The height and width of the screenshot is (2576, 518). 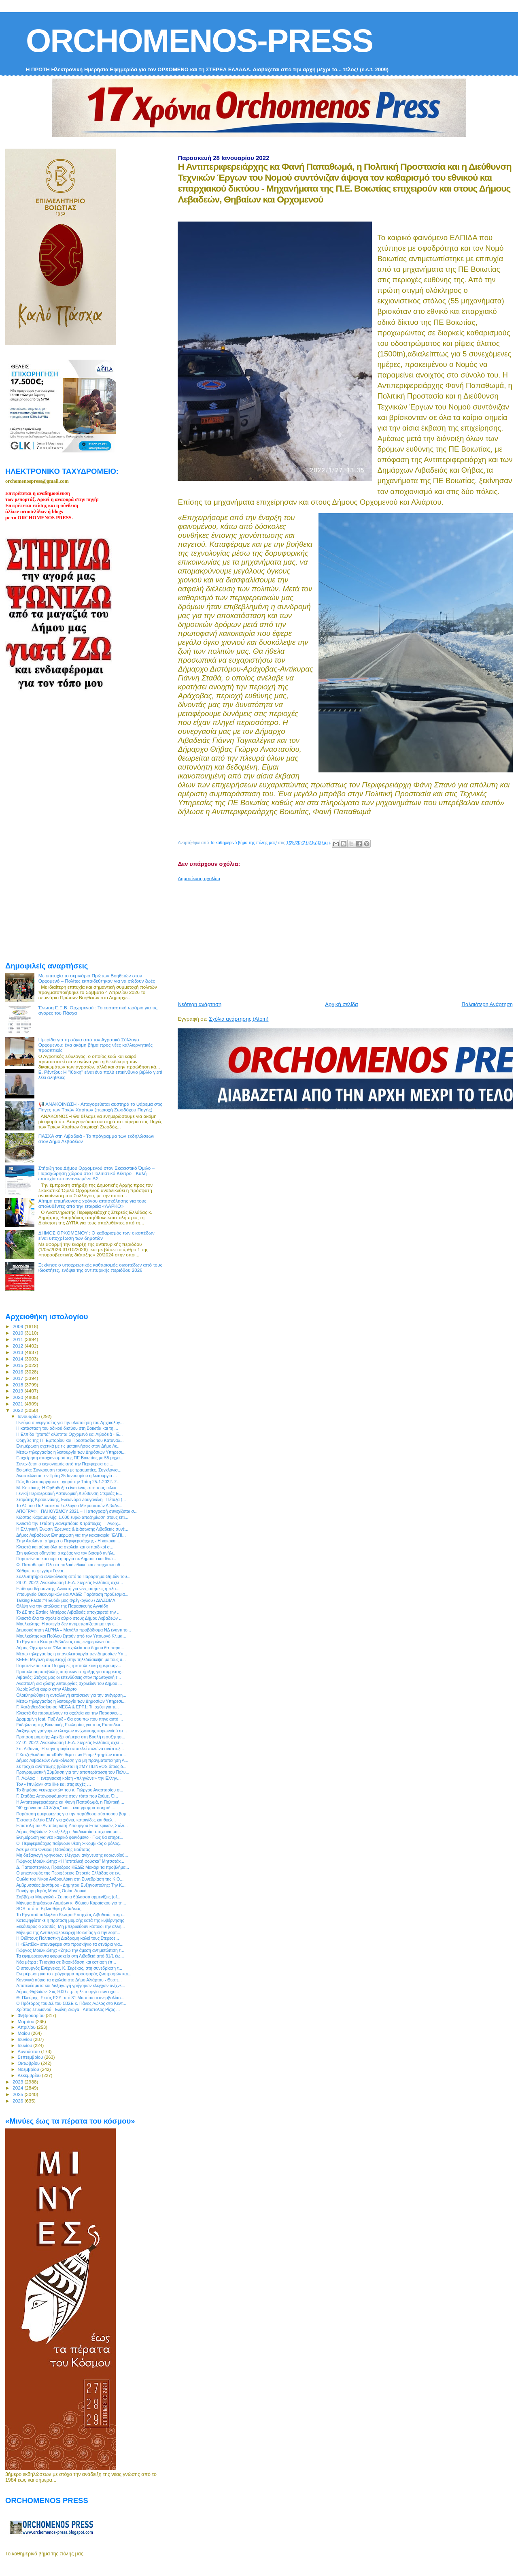 I want to click on Χρίστος Στυλιανού - Ελένη Ζιώγα - Απόστολος Ρίζος ..., so click(x=68, y=2009).